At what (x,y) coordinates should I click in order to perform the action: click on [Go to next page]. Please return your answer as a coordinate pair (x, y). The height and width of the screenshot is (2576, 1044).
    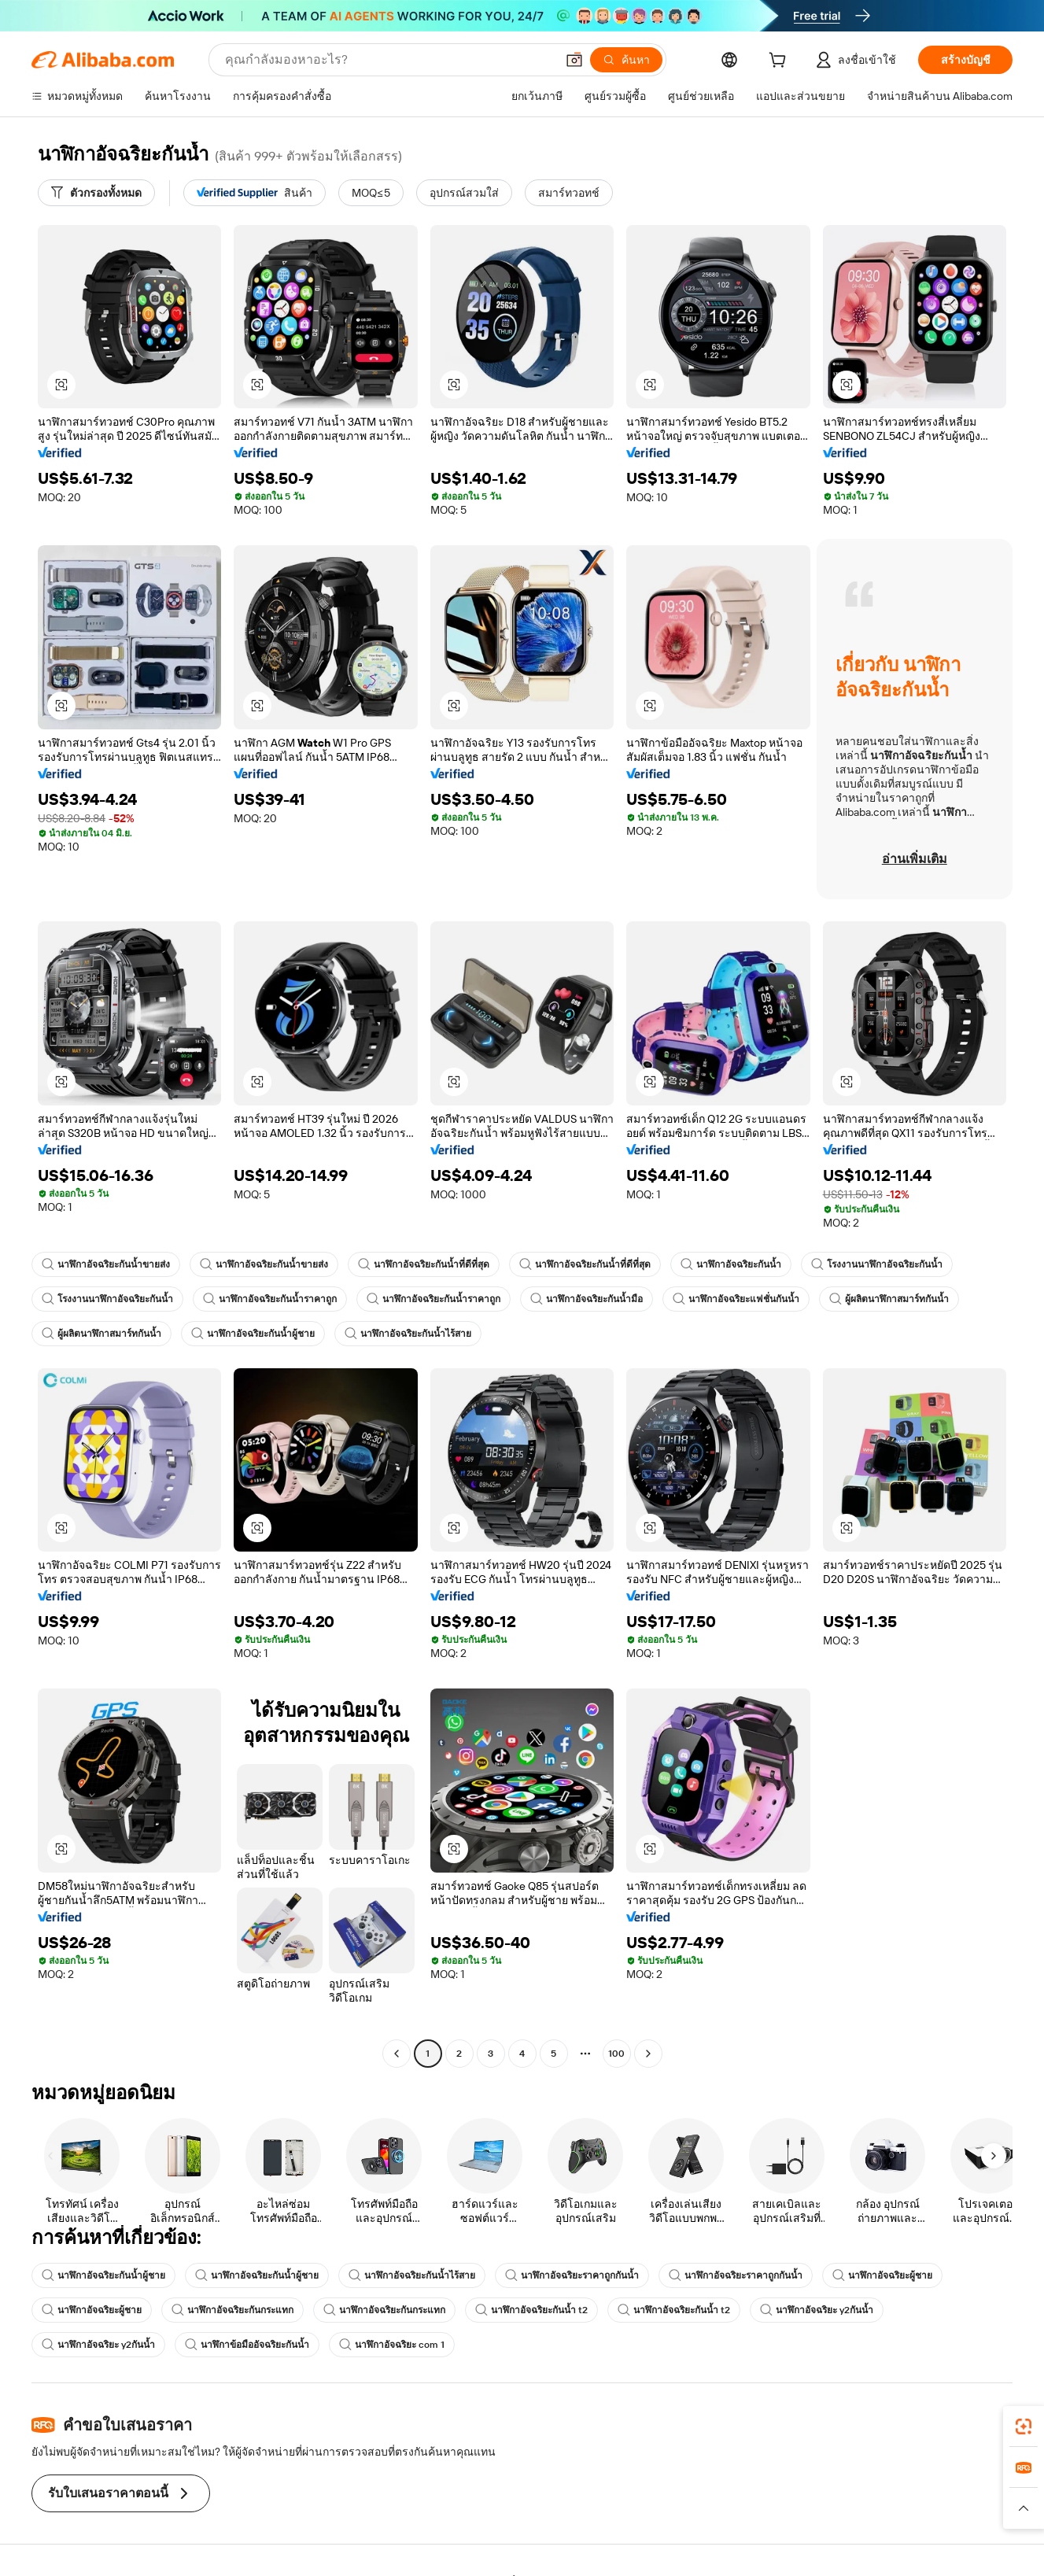
    Looking at the image, I should click on (648, 2053).